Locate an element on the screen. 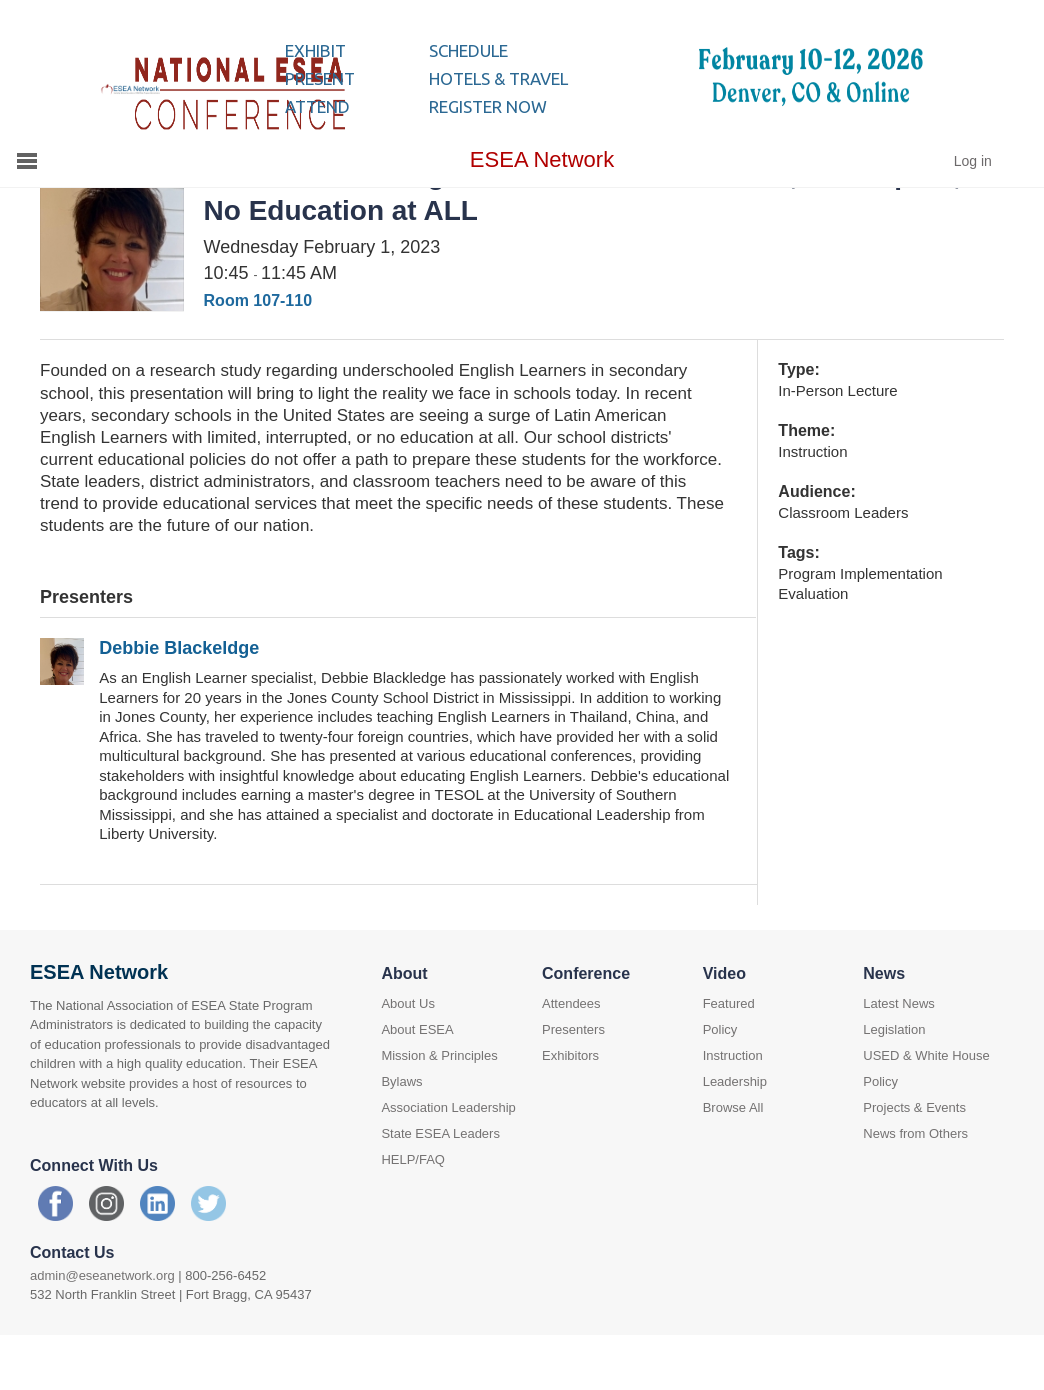 This screenshot has width=1044, height=1390. Presenters is located at coordinates (573, 1078).